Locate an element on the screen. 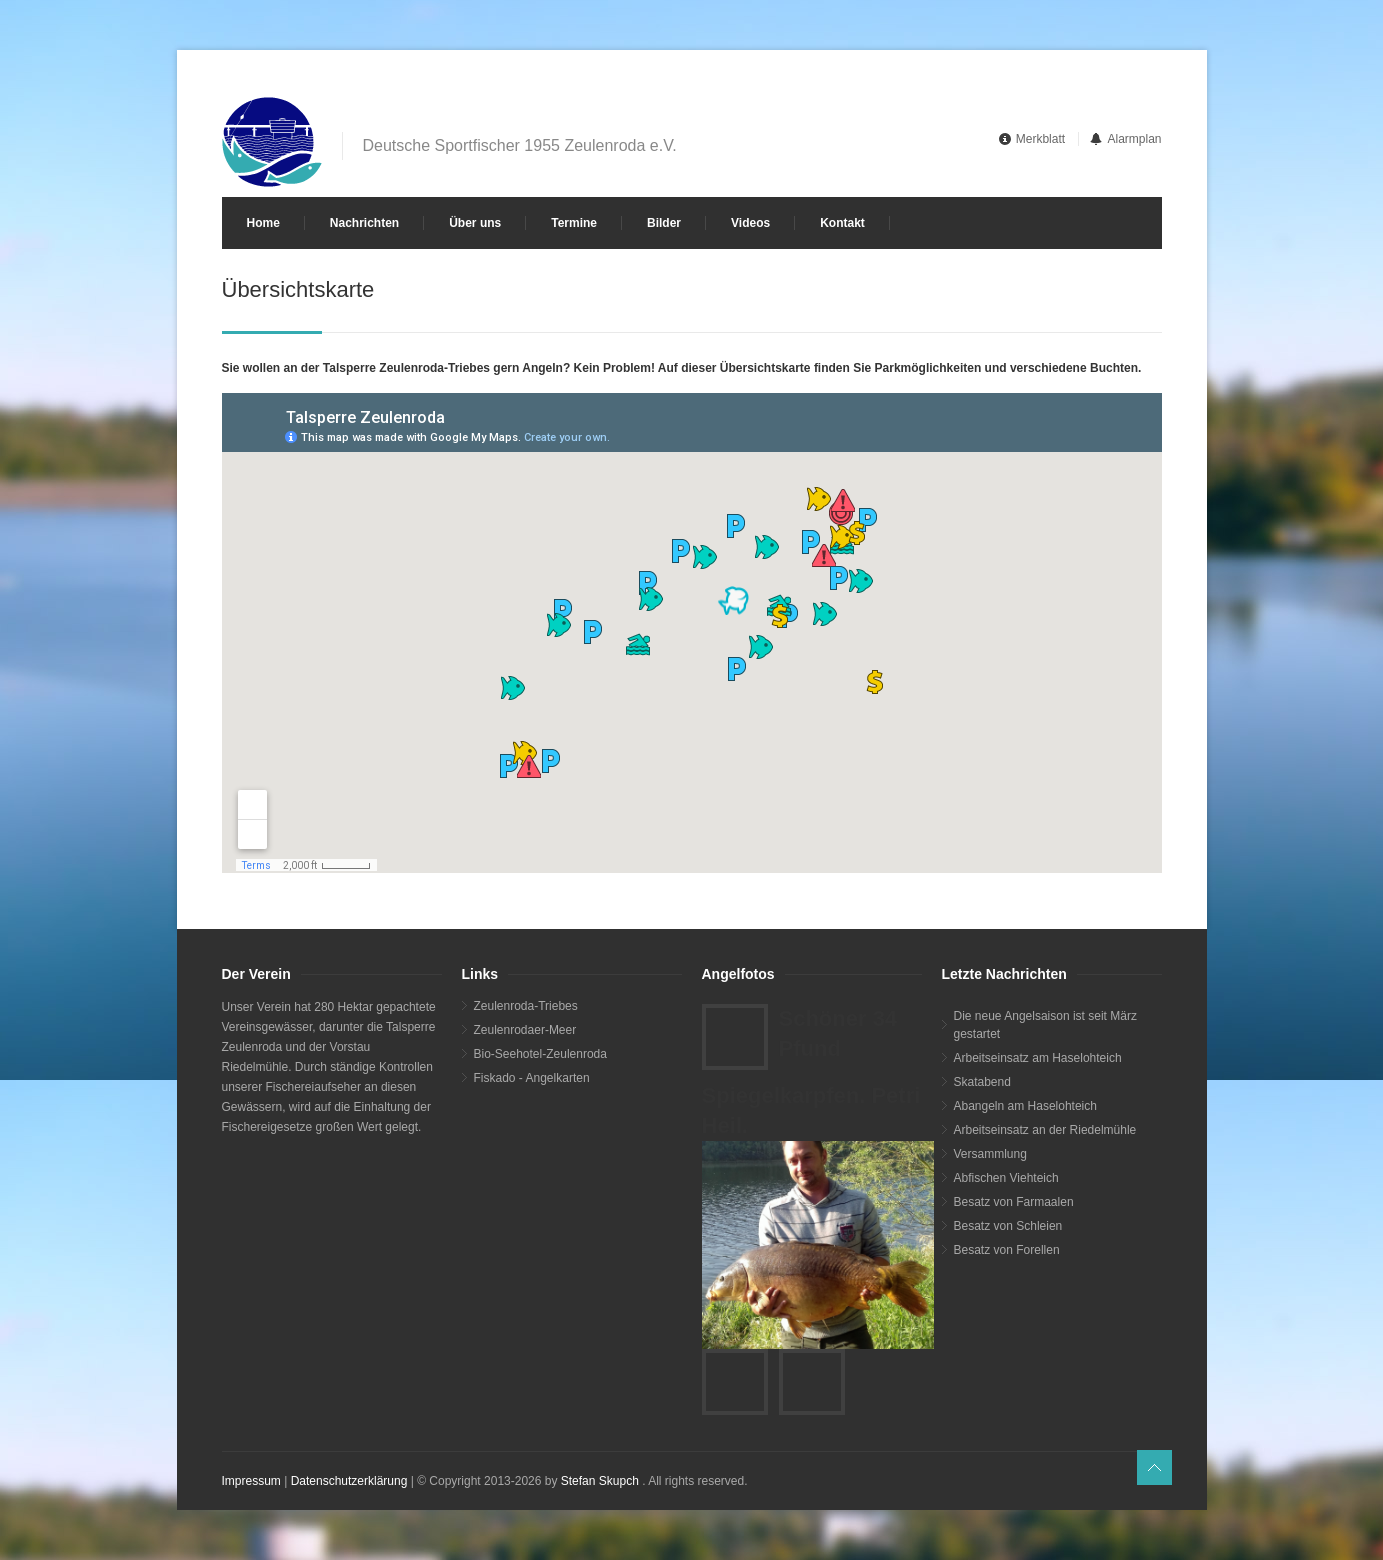  Termine is located at coordinates (574, 223).